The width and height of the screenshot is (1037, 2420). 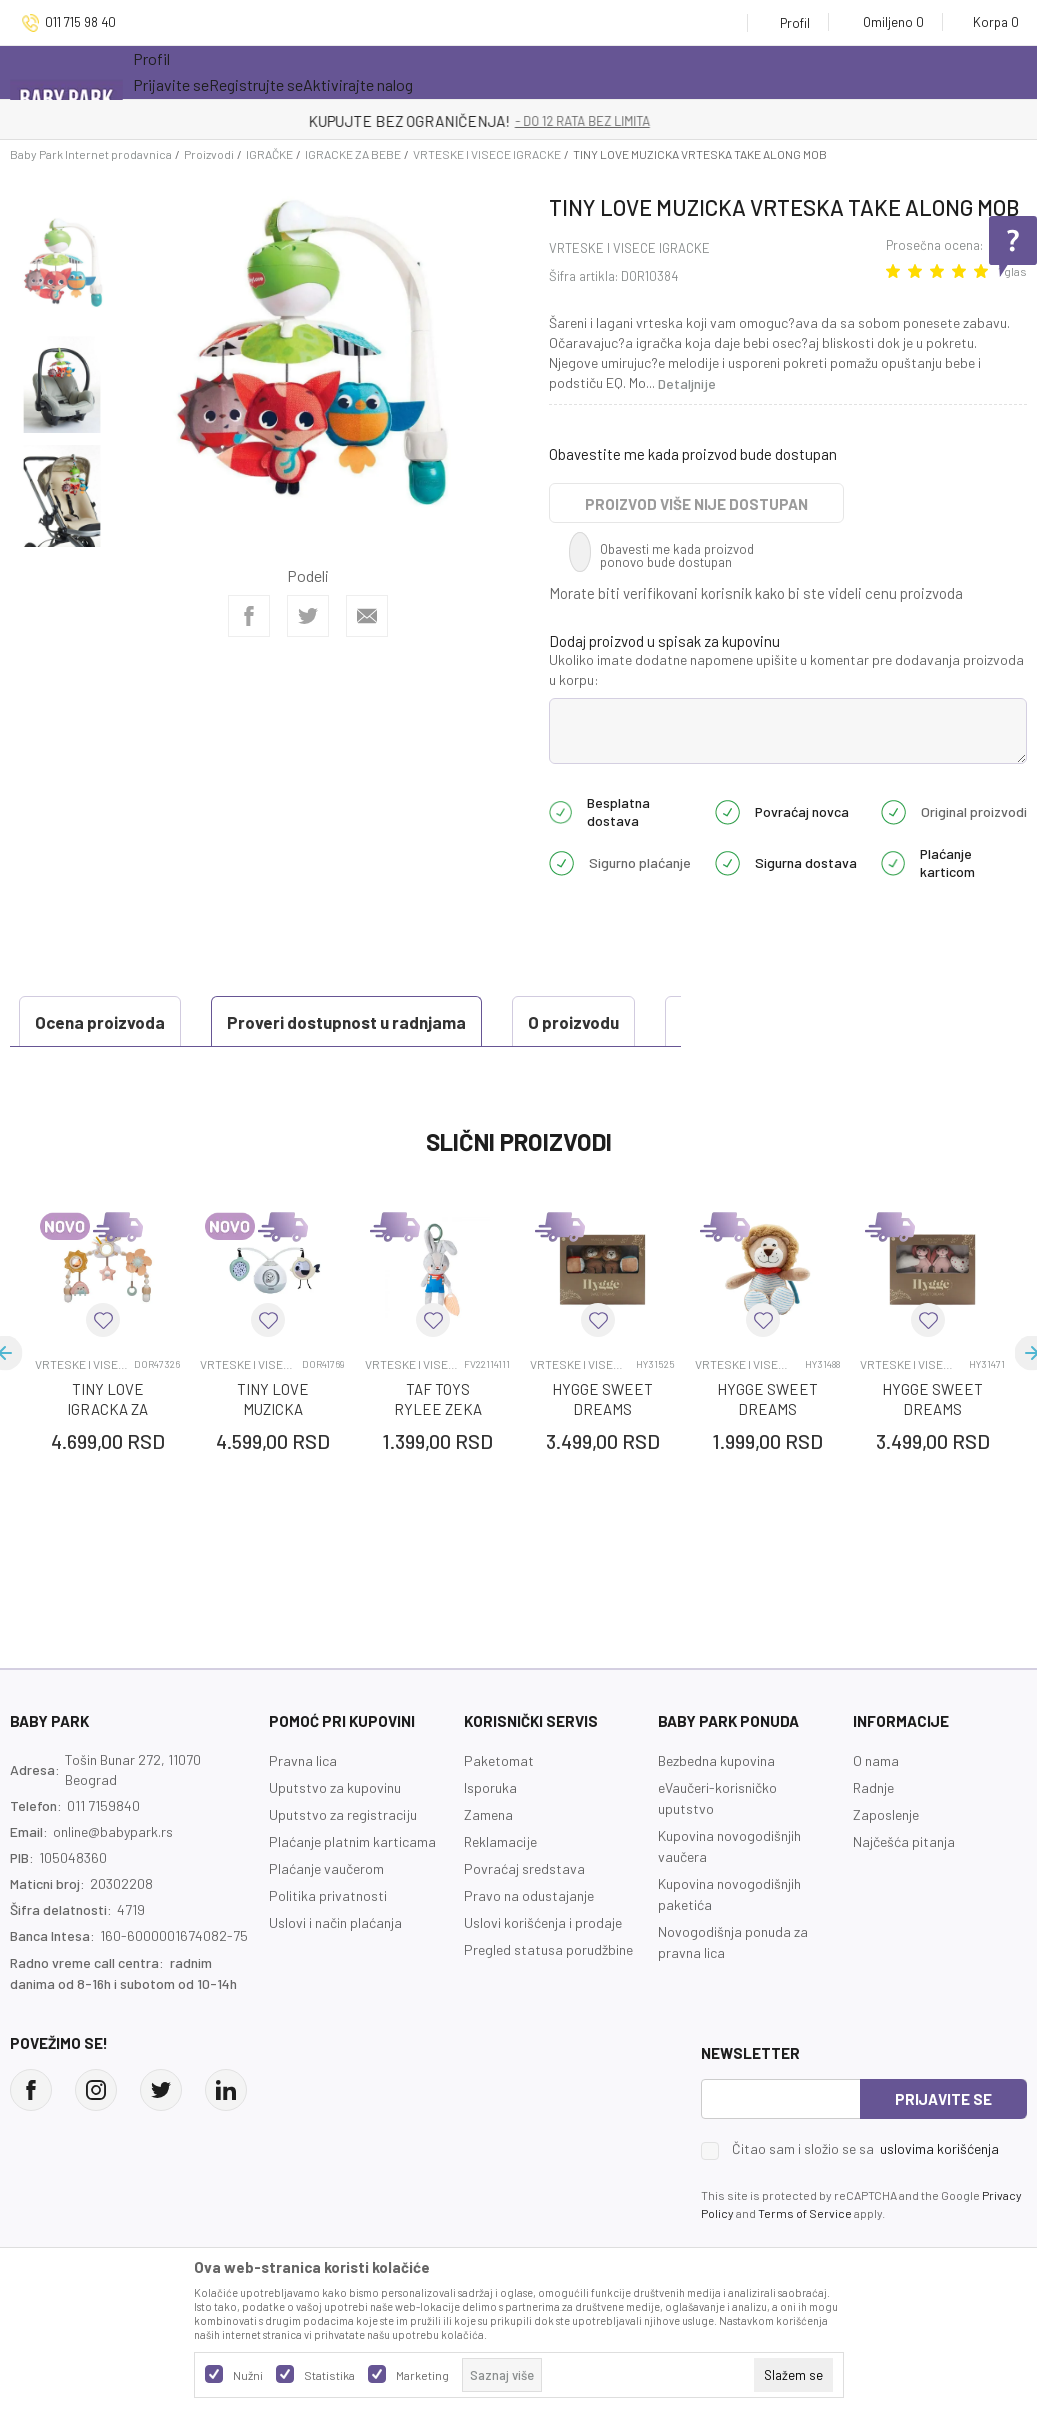 What do you see at coordinates (248, 2375) in the screenshot?
I see `Nužni` at bounding box center [248, 2375].